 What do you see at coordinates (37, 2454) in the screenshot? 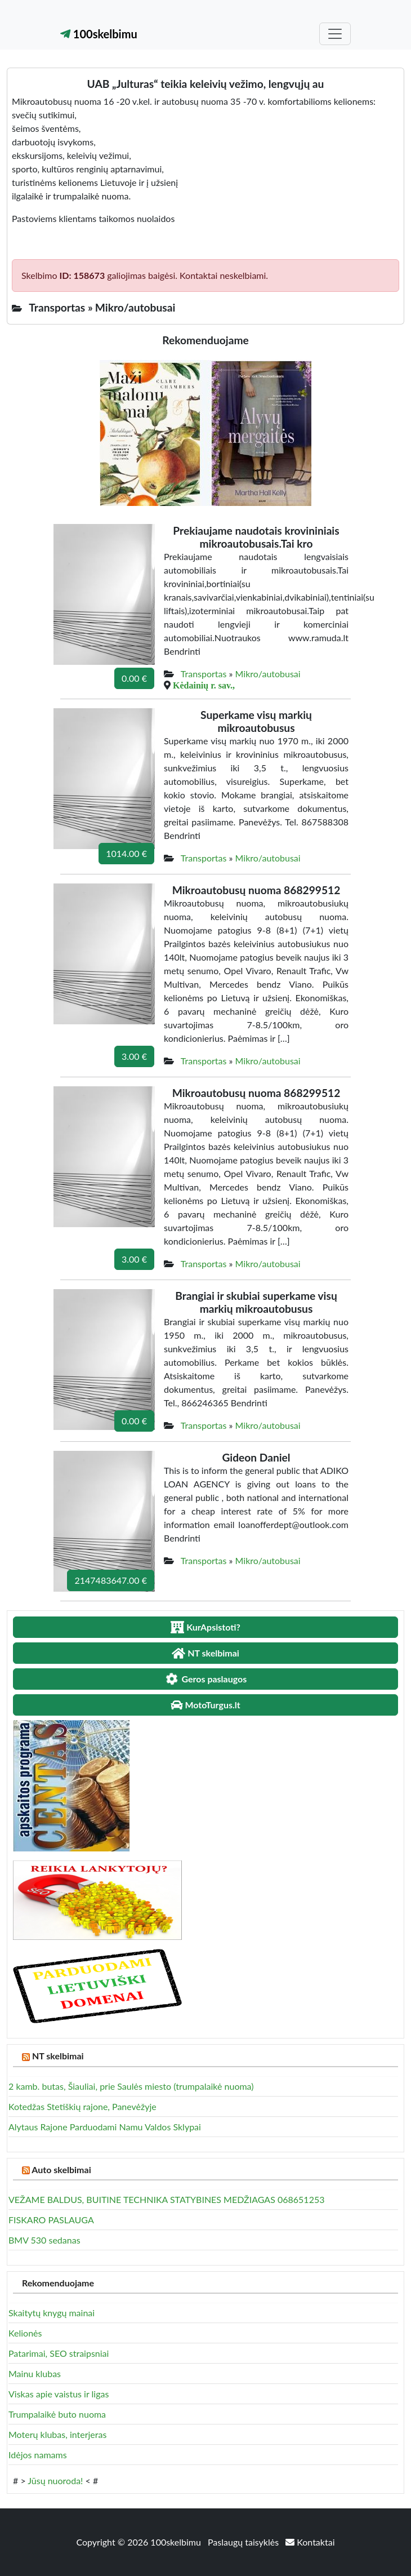
I see `Idėjos namams` at bounding box center [37, 2454].